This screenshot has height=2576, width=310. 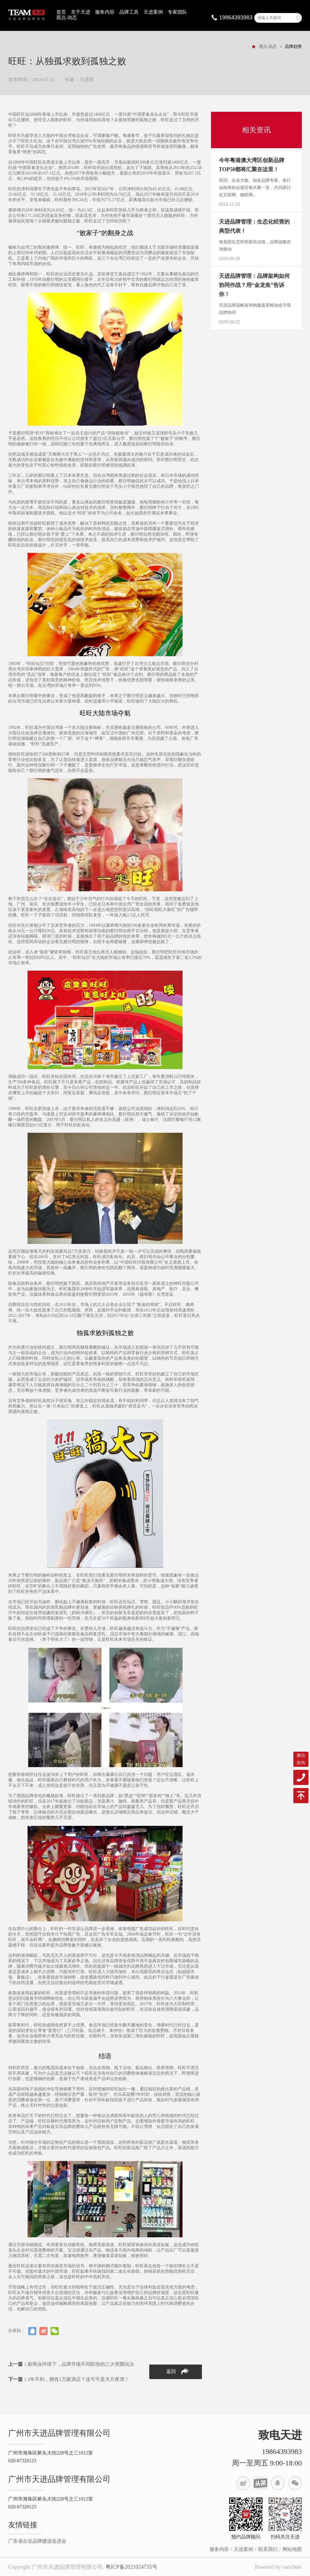 I want to click on 观点.动态, so click(x=66, y=17).